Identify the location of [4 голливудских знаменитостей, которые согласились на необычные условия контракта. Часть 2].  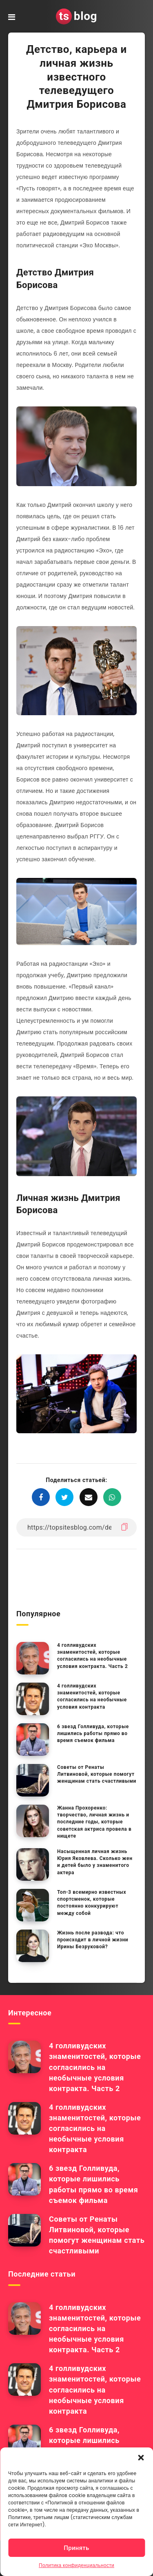
(32, 1658).